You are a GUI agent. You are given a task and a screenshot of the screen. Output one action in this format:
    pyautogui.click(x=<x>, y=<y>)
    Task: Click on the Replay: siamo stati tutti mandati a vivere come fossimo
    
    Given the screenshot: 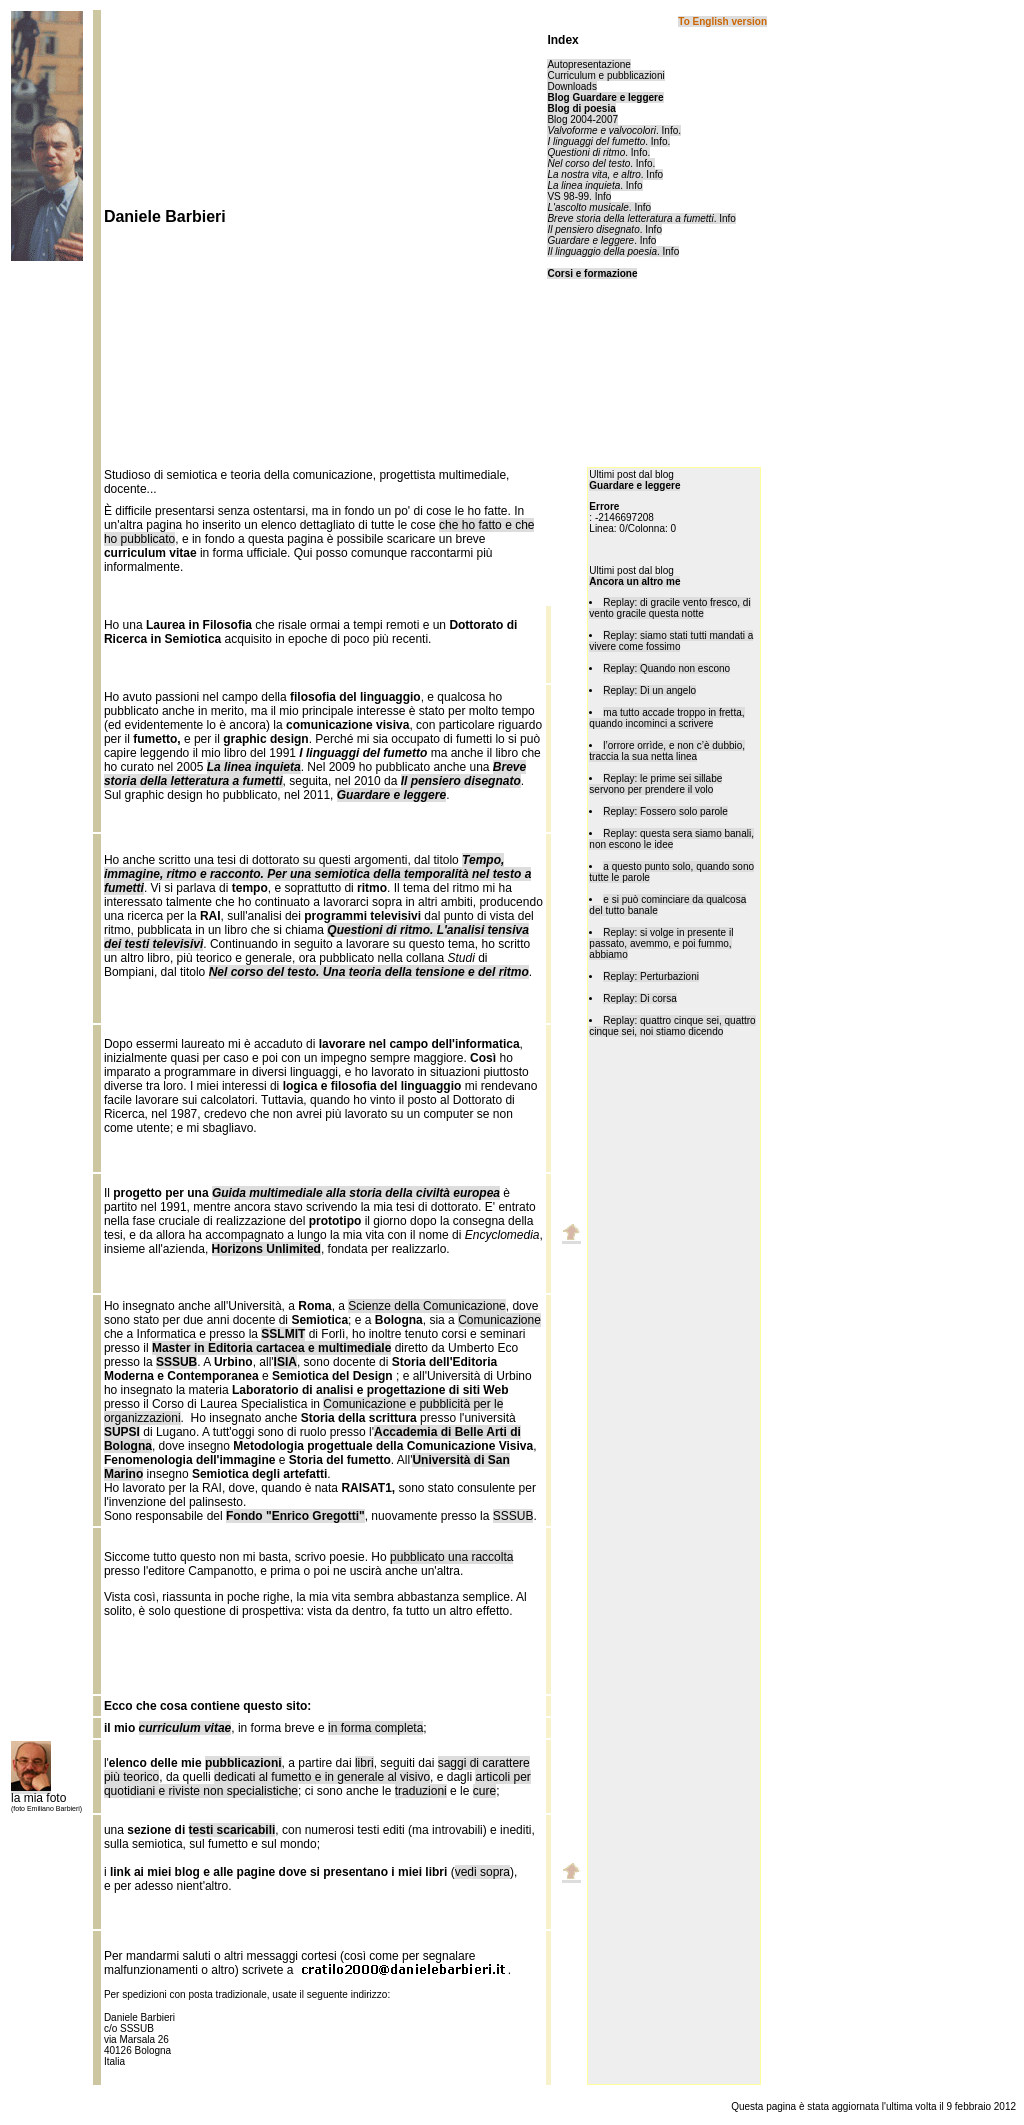 What is the action you would take?
    pyautogui.click(x=671, y=641)
    